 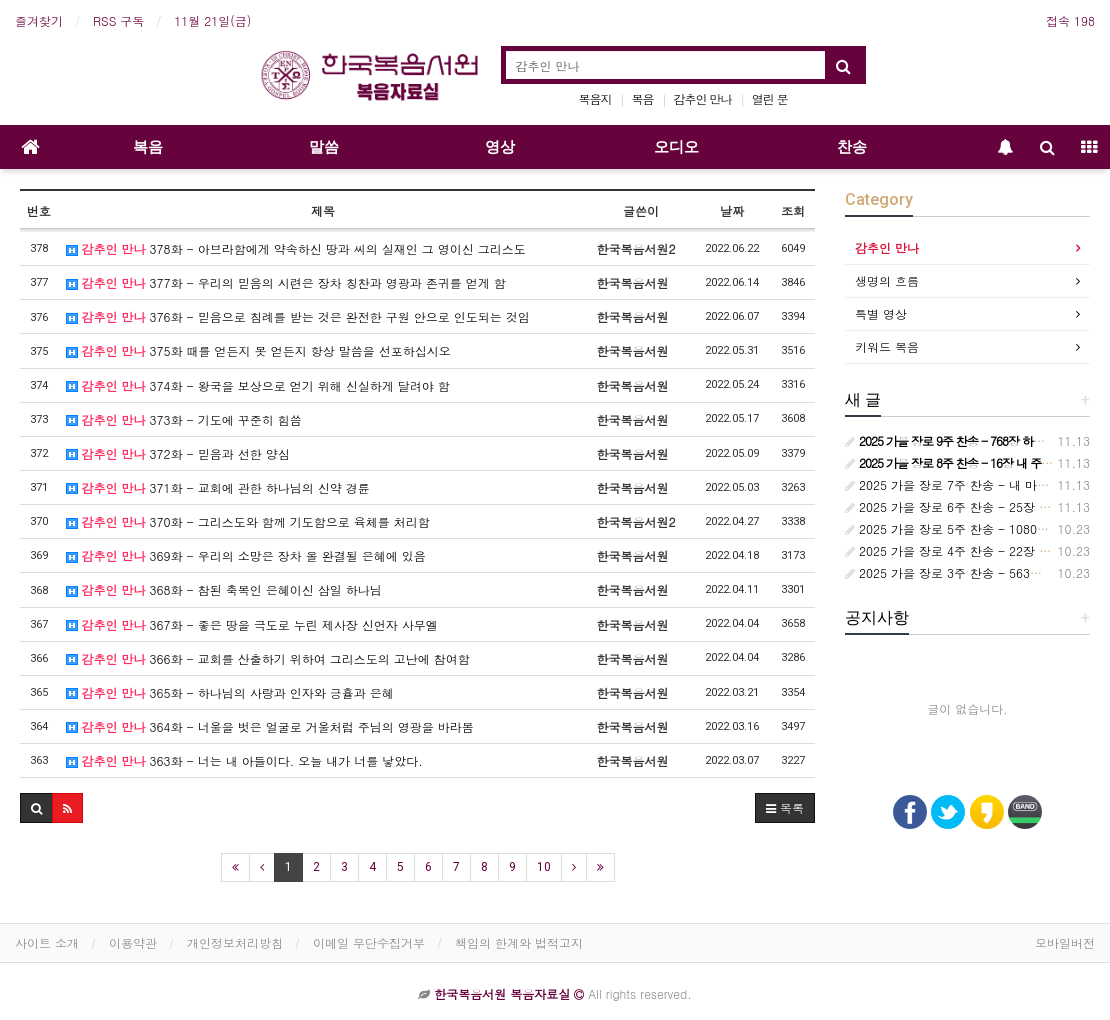 What do you see at coordinates (248, 521) in the screenshot?
I see `370화 - 그리스도와 함께 기도함으로 육체를 처리함` at bounding box center [248, 521].